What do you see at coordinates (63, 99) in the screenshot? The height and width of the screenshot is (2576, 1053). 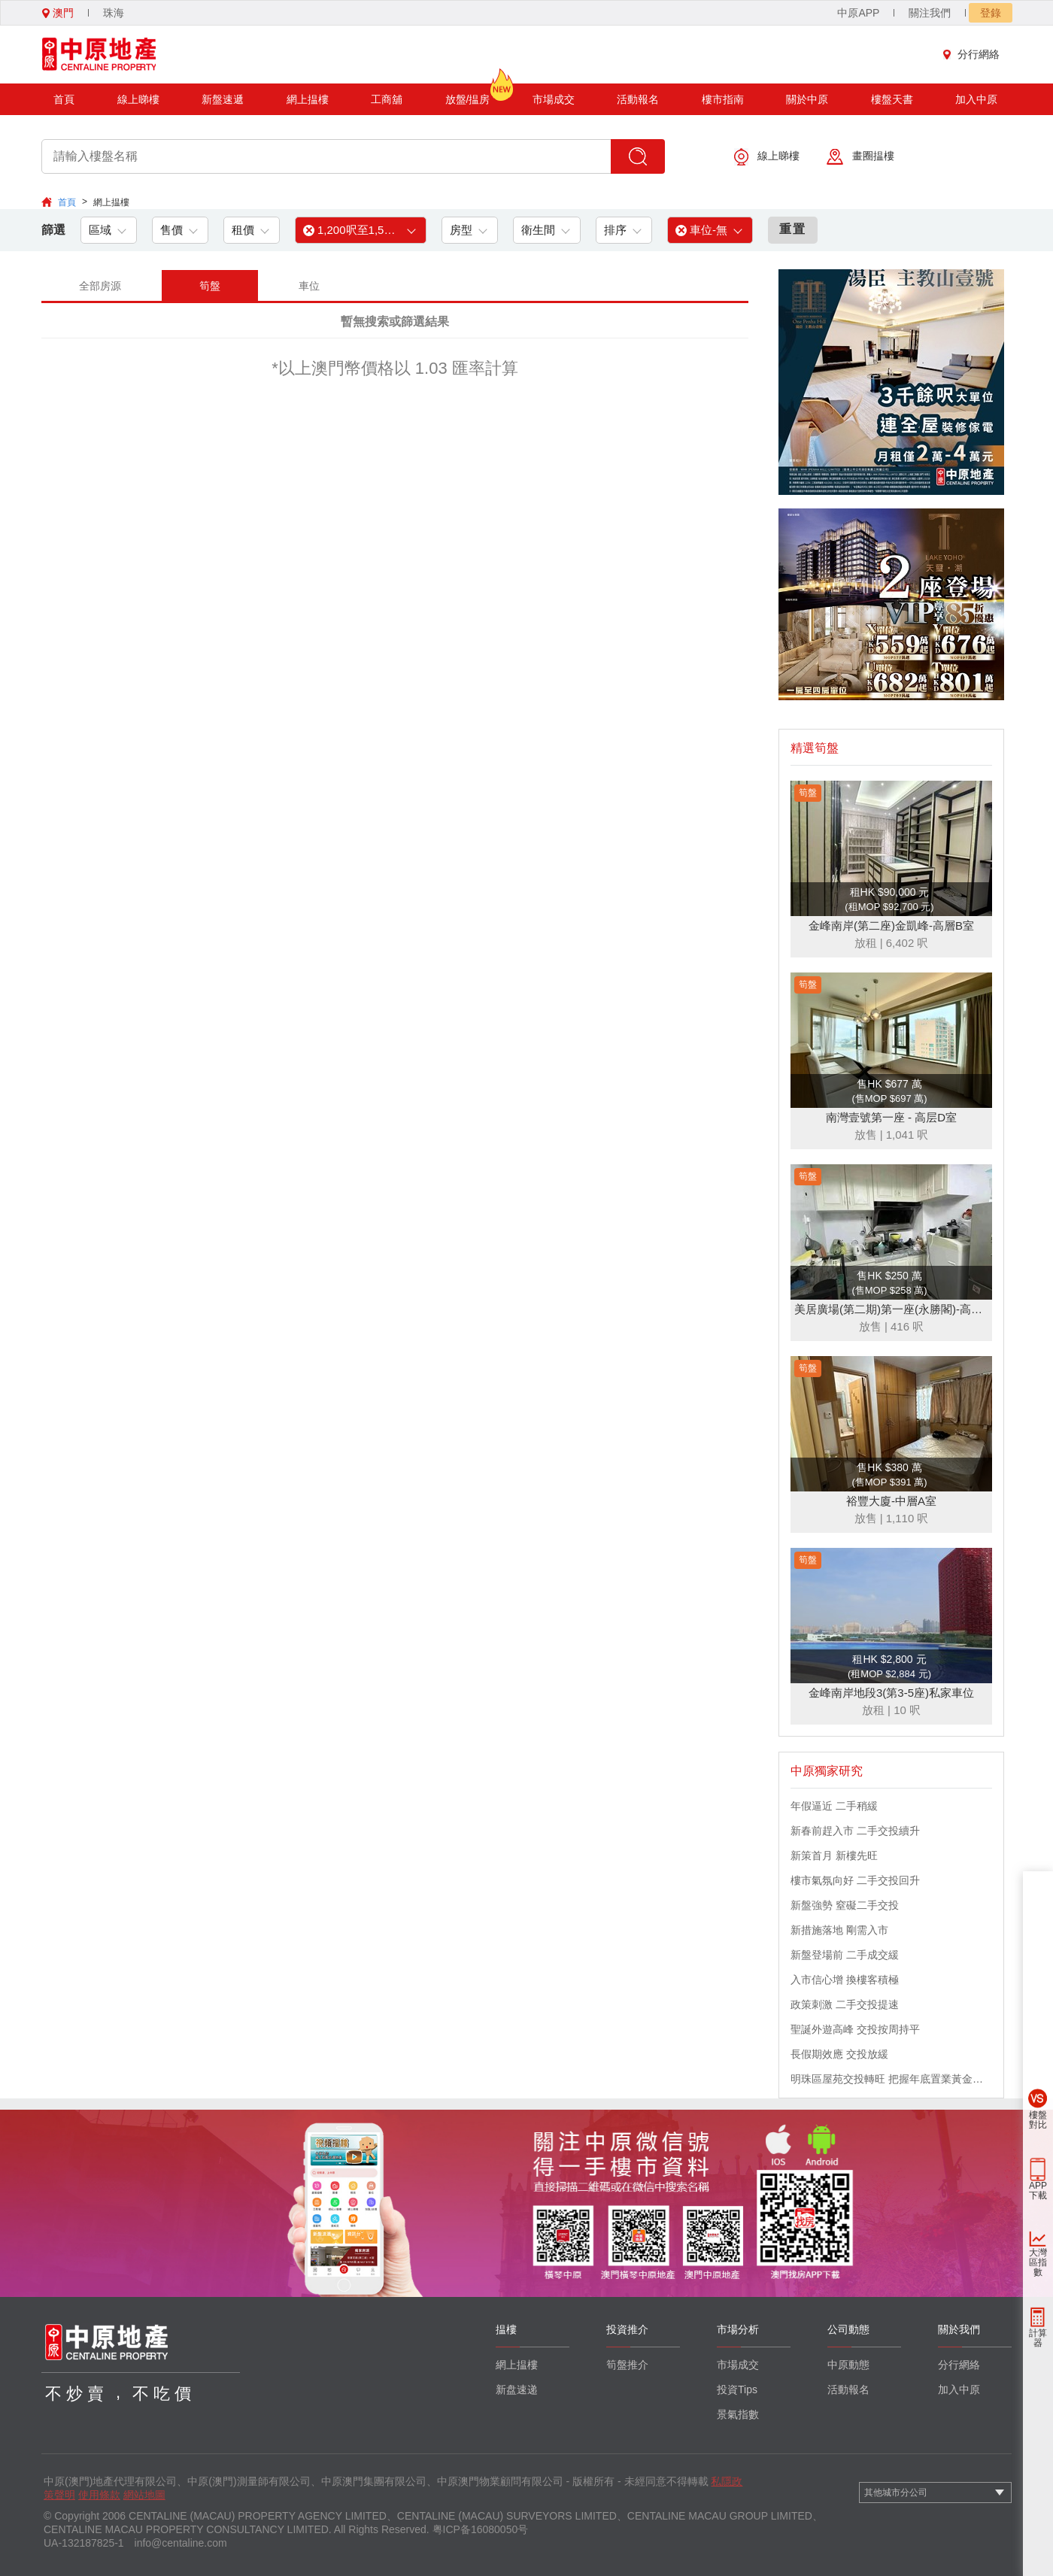 I see `首頁` at bounding box center [63, 99].